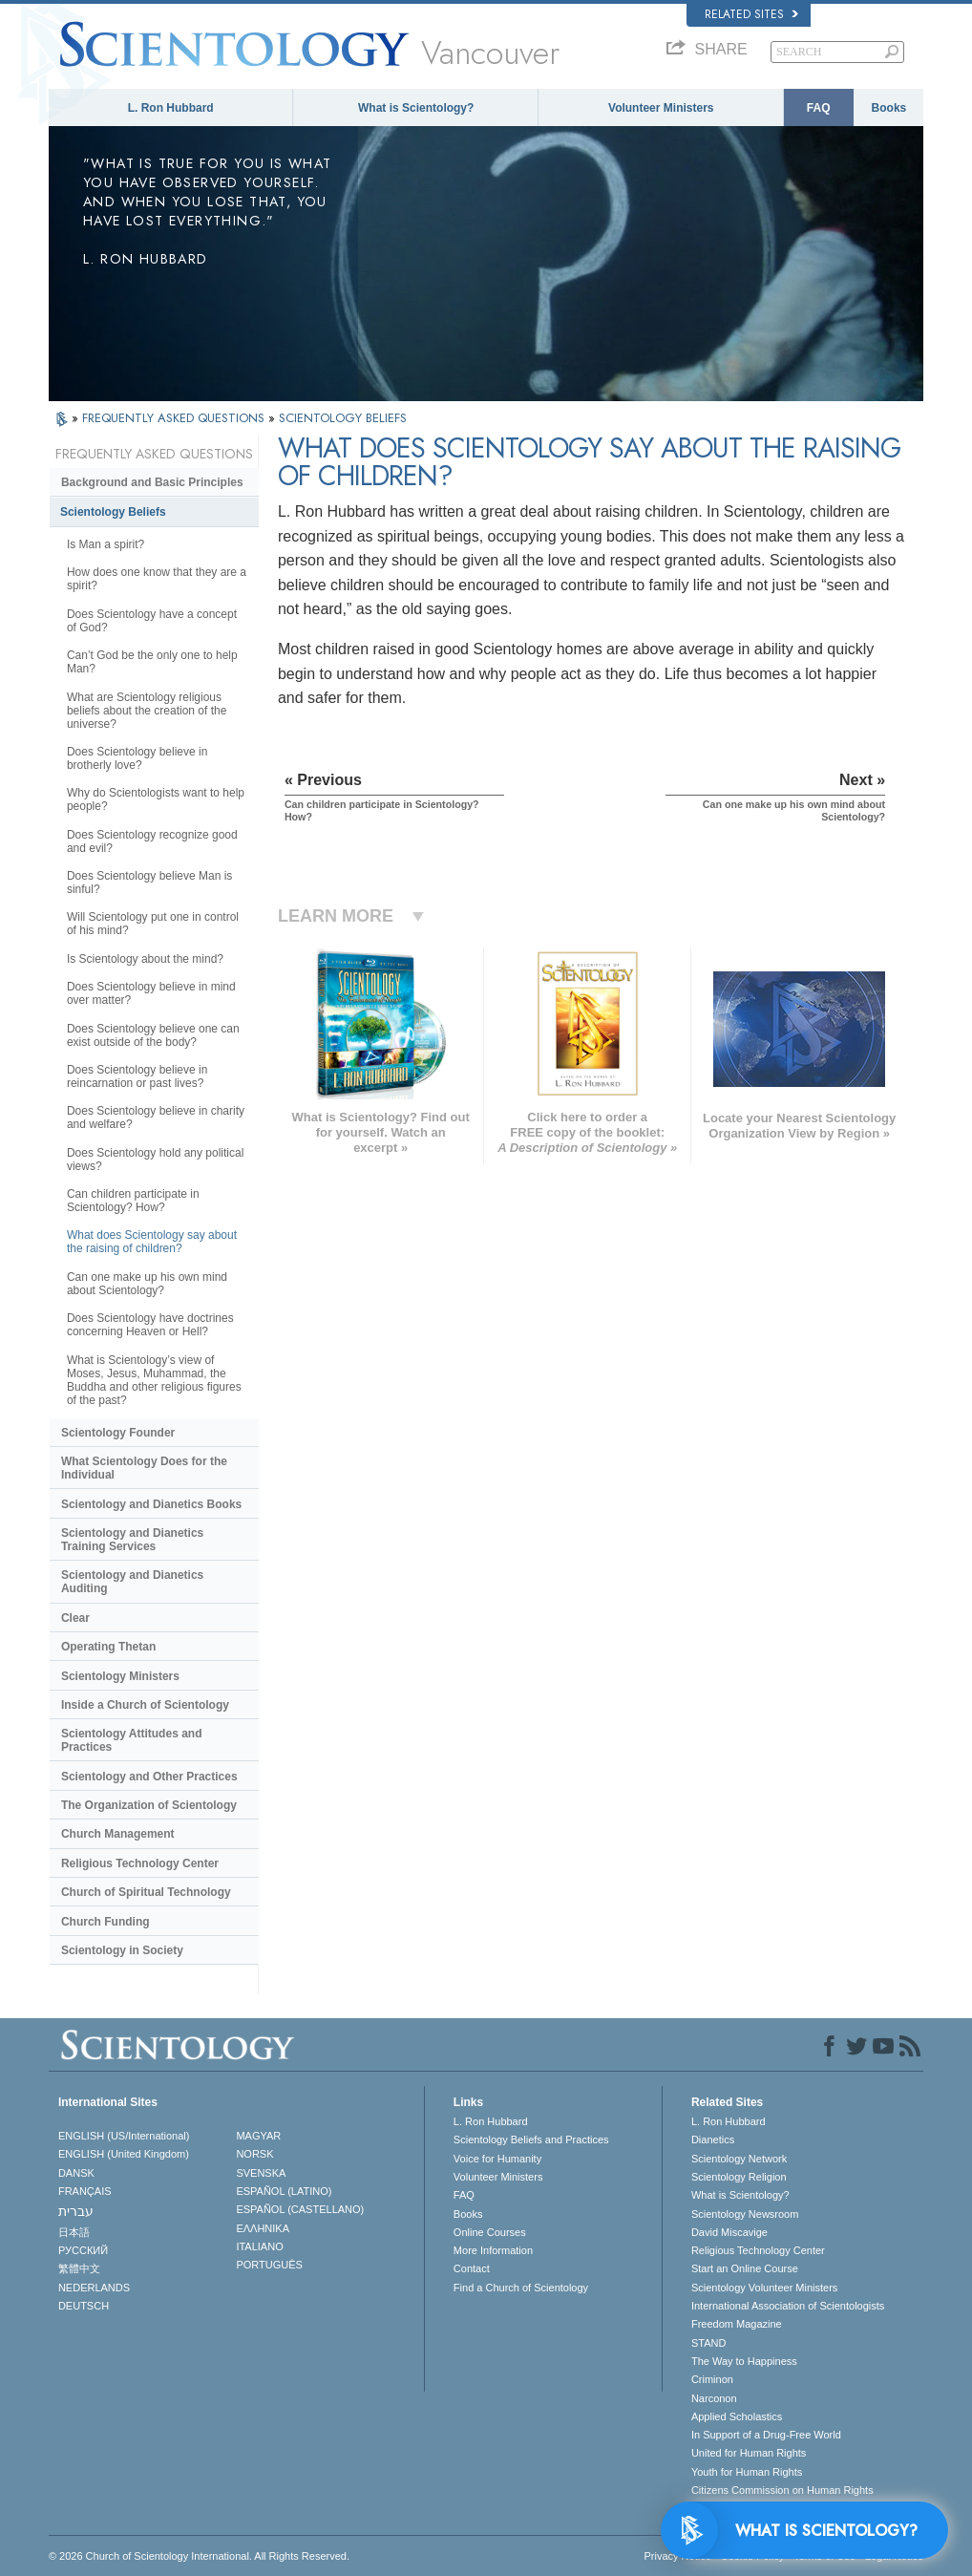 The height and width of the screenshot is (2576, 972). Describe the element at coordinates (155, 1117) in the screenshot. I see `Does Scientology believe in charity and welfare?` at that location.